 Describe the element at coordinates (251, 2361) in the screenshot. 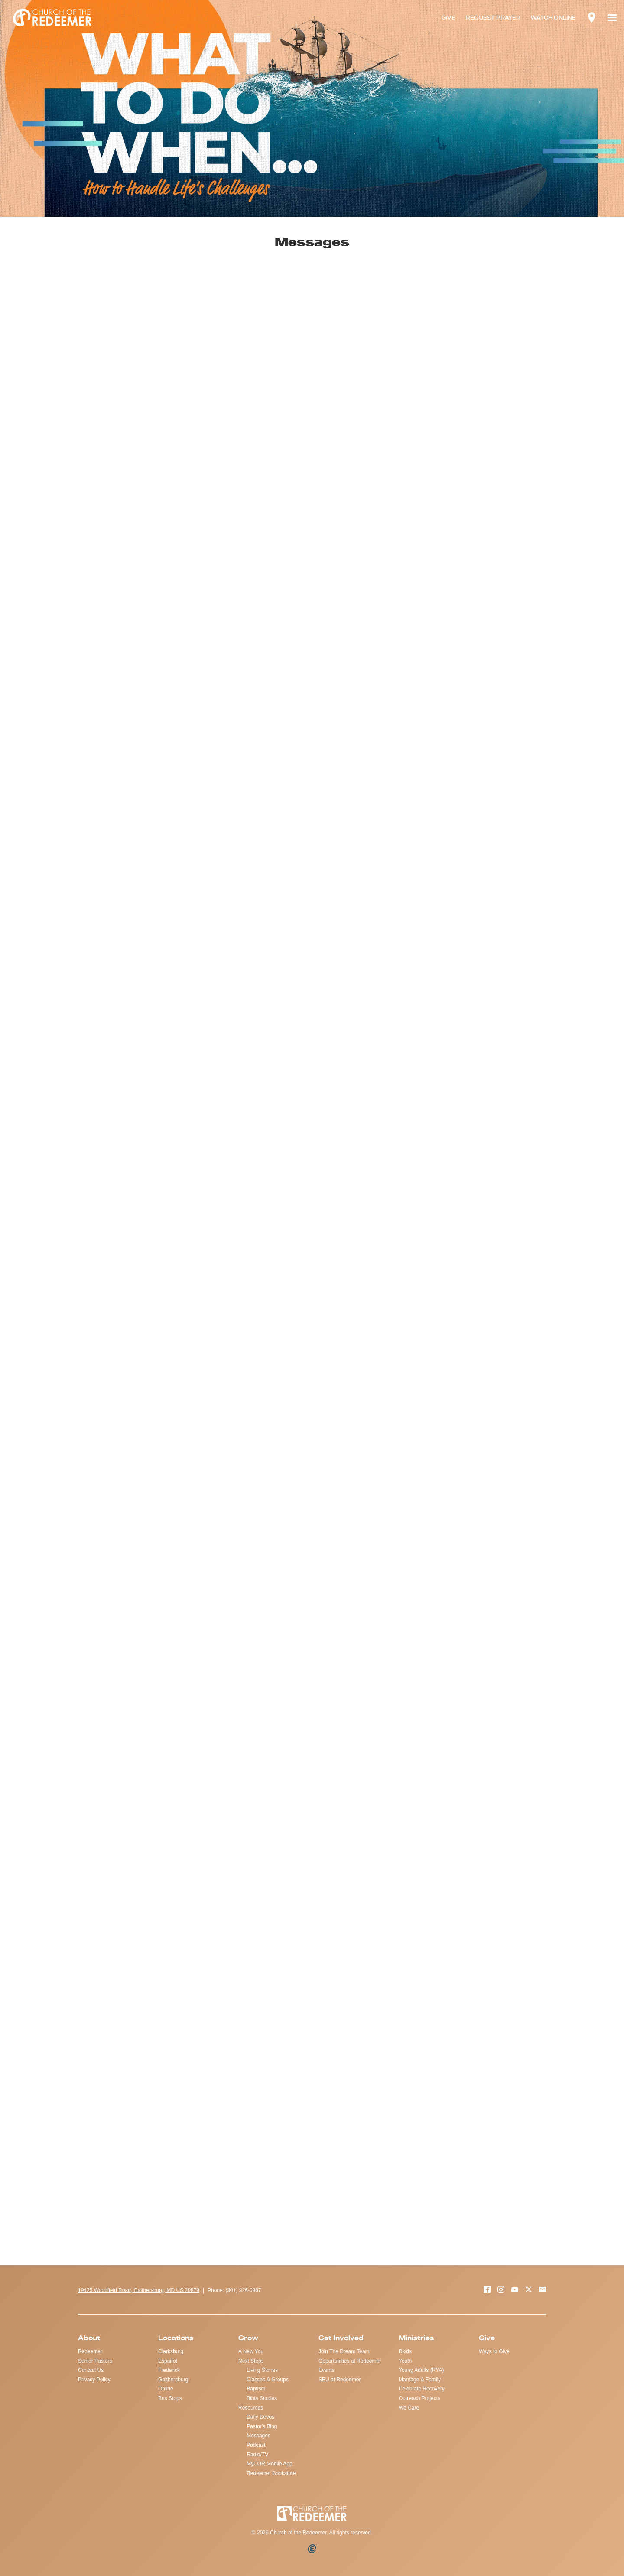

I see `Next Steps` at that location.